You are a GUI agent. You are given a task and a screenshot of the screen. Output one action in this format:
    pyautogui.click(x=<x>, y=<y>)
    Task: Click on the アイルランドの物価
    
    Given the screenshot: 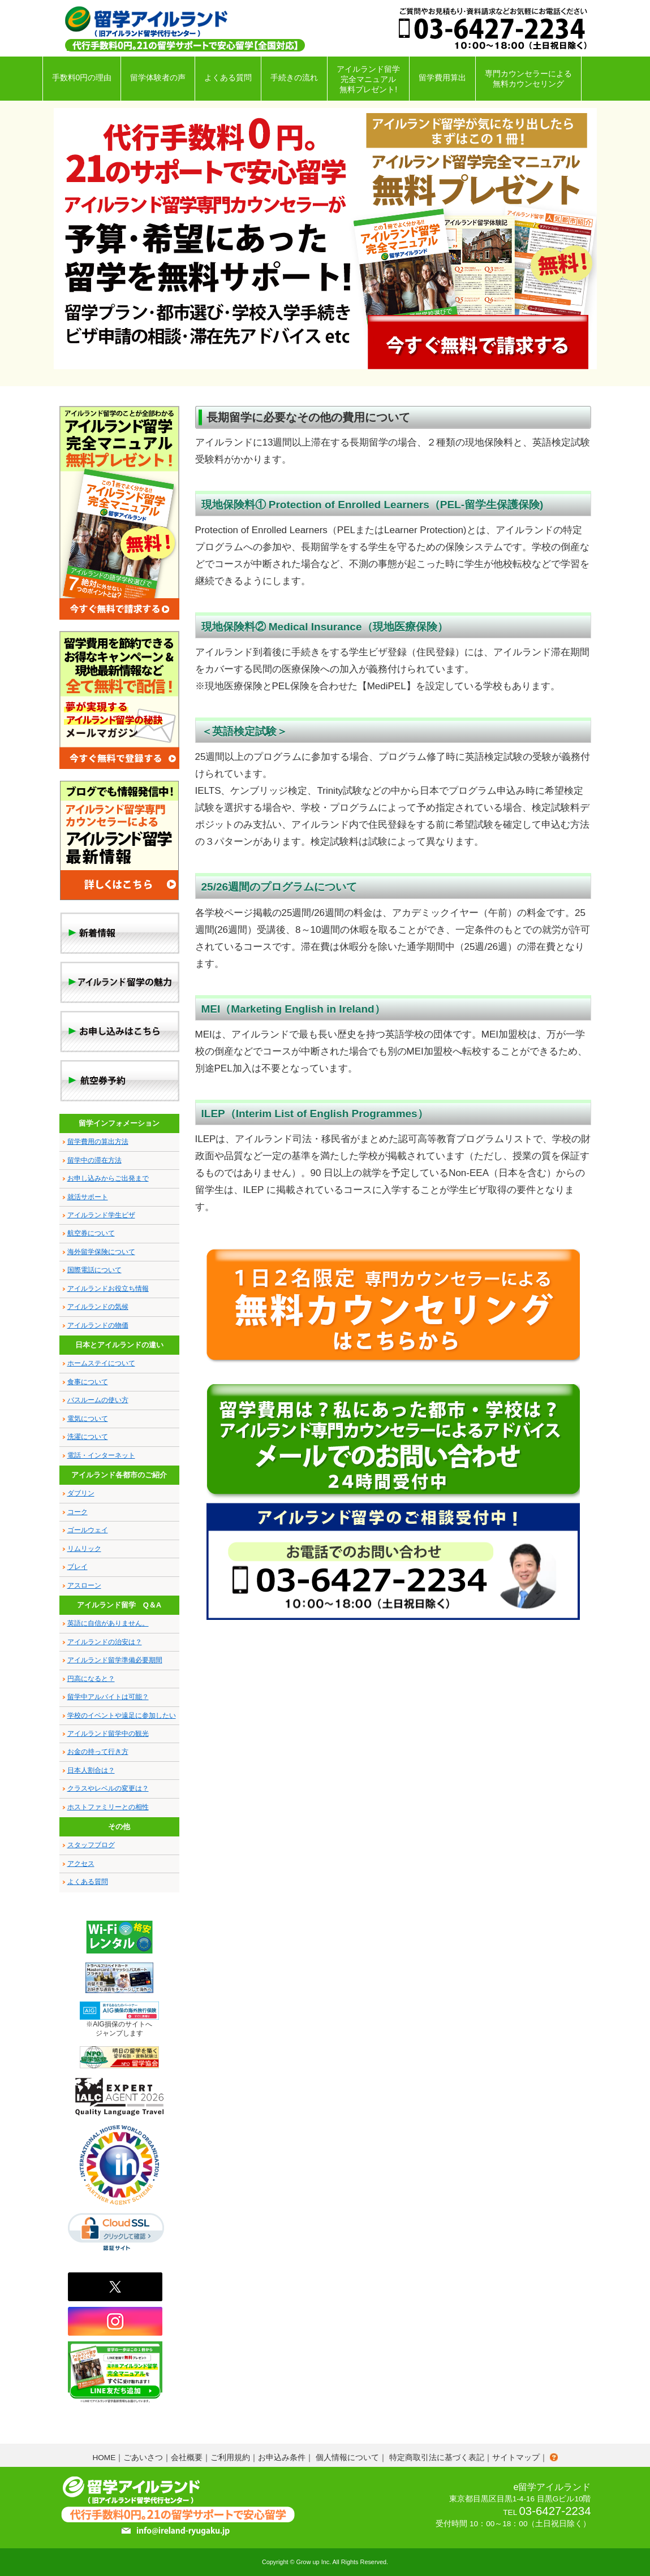 What is the action you would take?
    pyautogui.click(x=97, y=1325)
    